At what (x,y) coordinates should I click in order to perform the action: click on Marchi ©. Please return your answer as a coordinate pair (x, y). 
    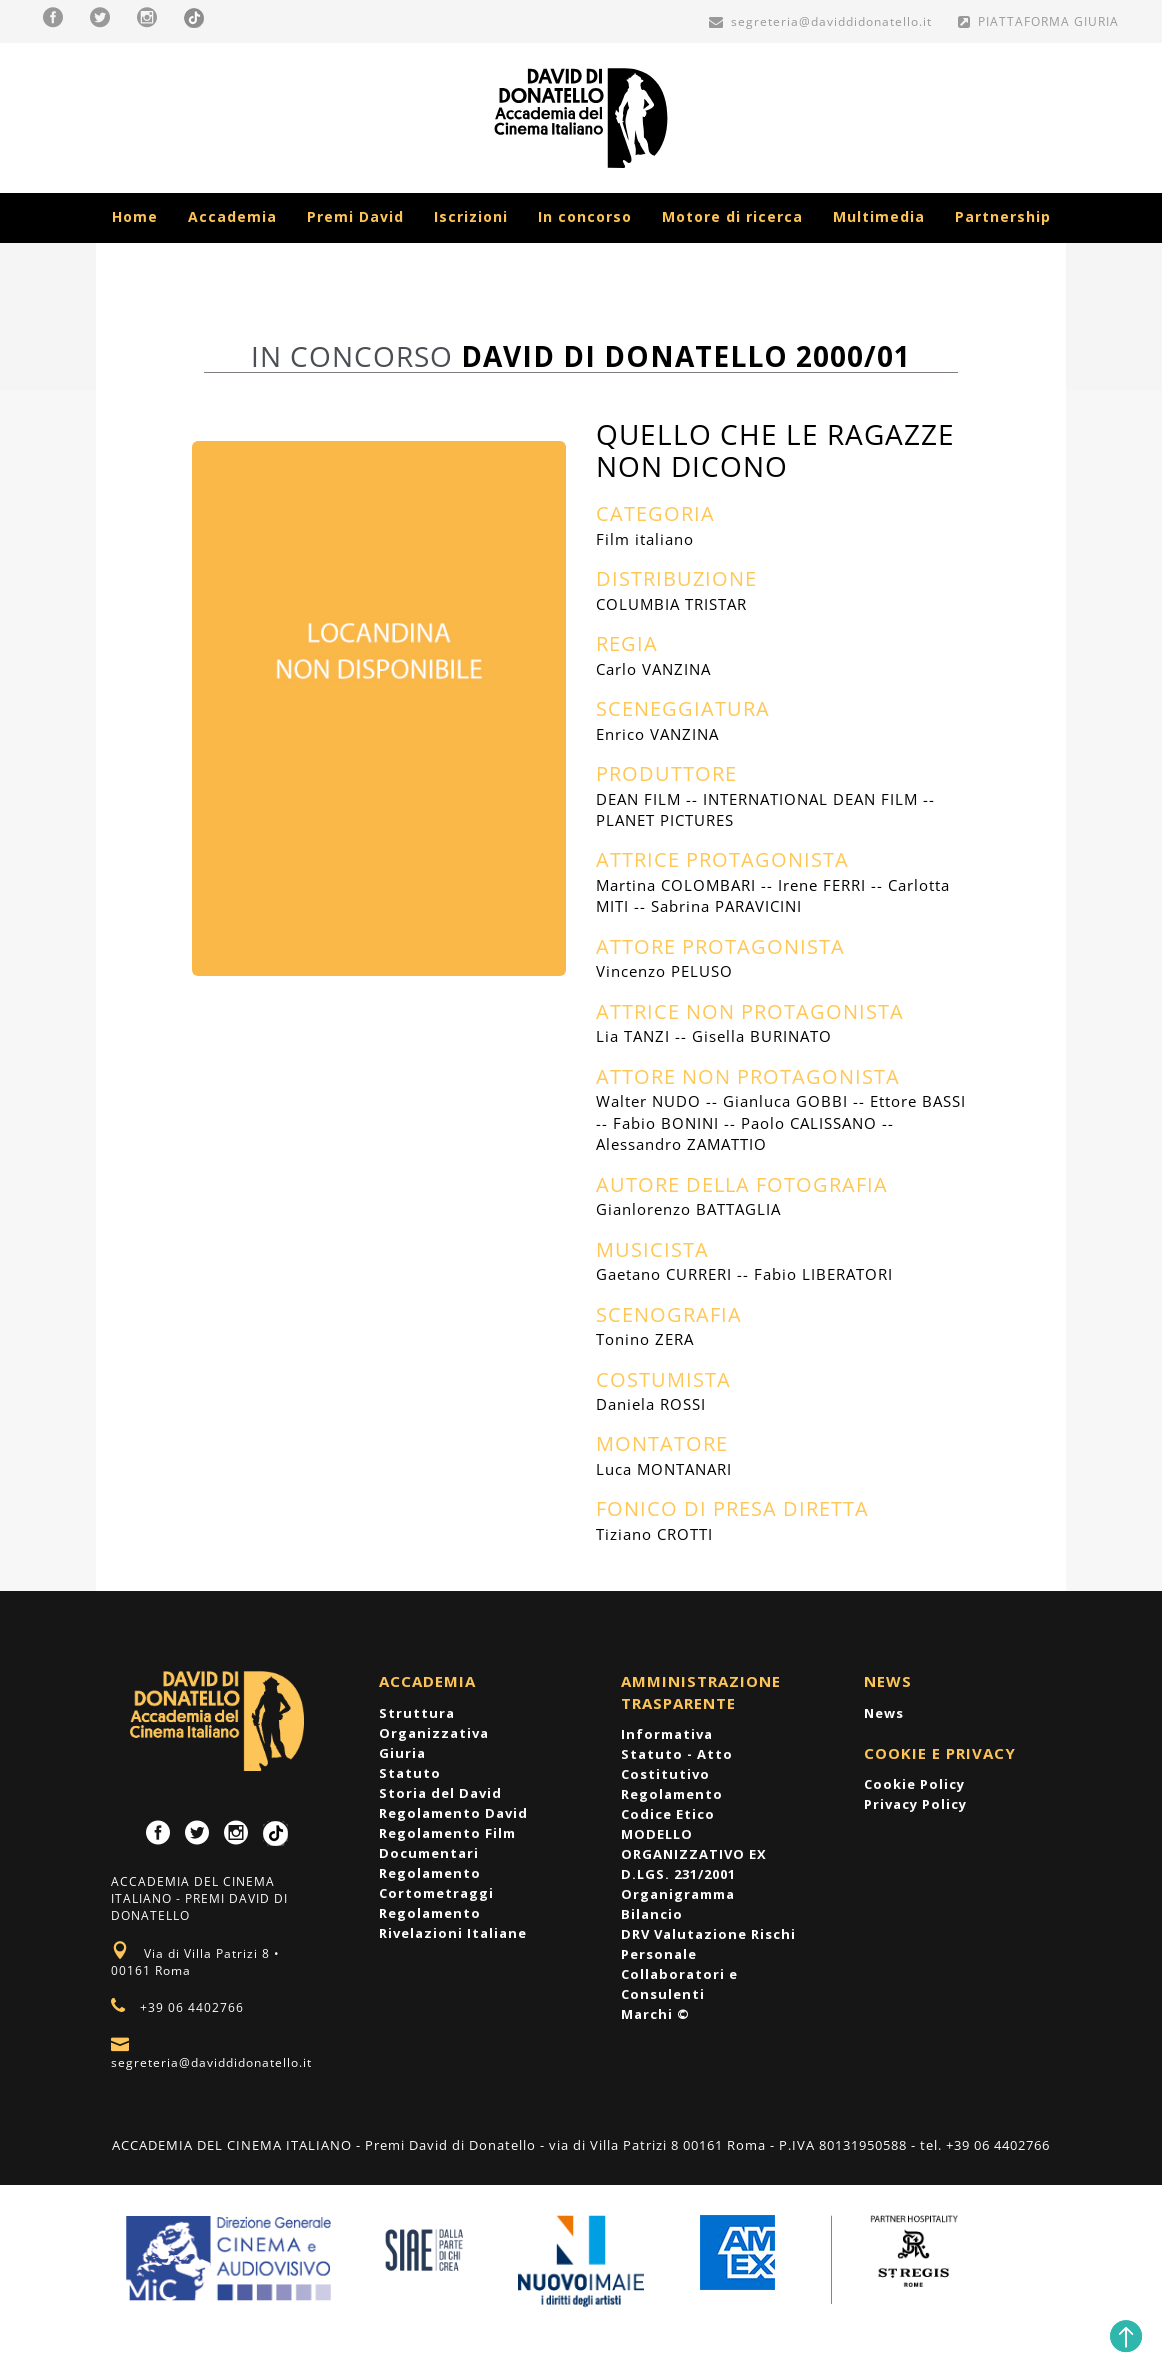
    Looking at the image, I should click on (655, 2014).